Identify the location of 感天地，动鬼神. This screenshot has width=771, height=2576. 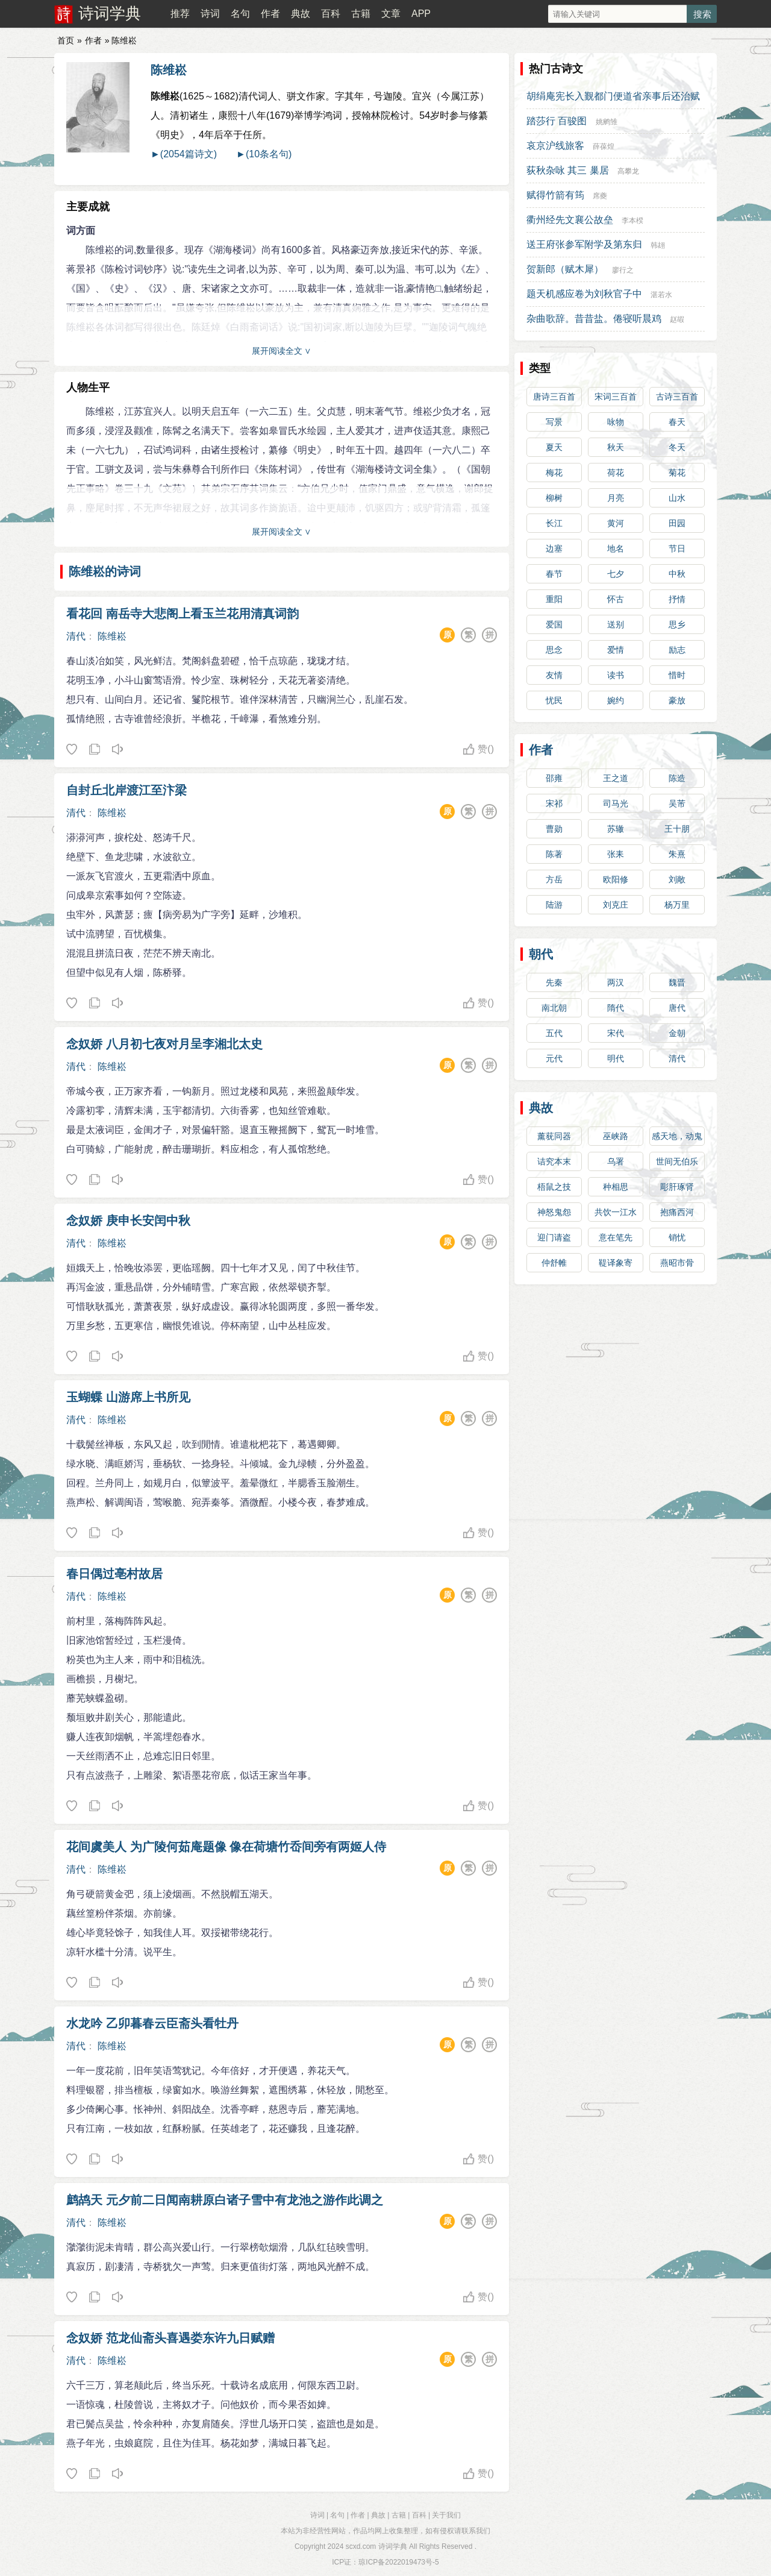
(677, 1138).